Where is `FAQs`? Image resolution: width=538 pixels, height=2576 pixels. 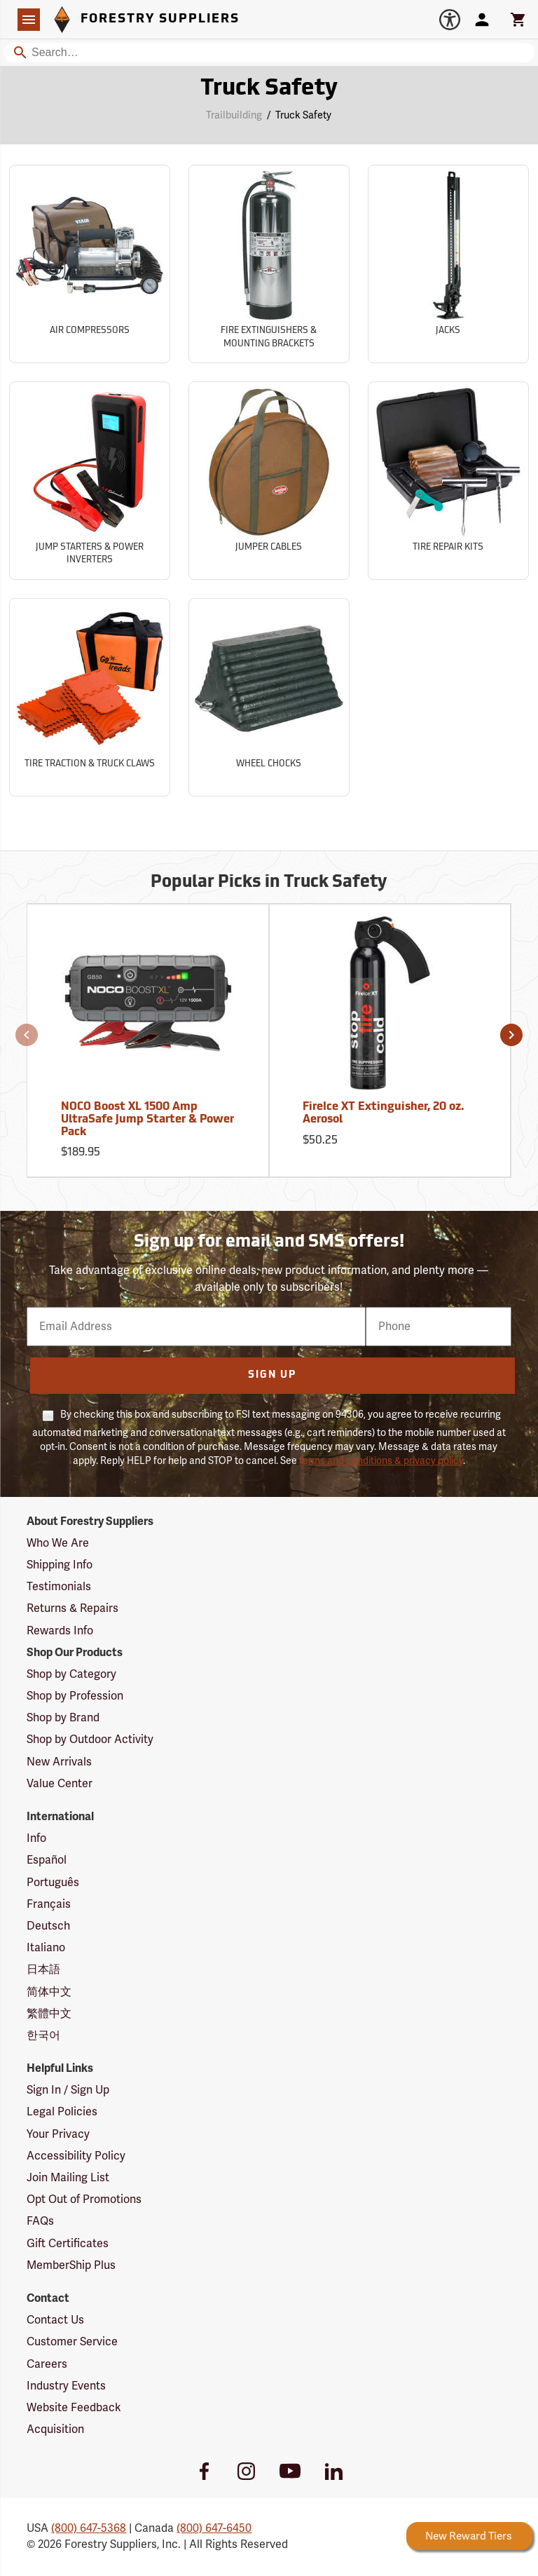
FAQs is located at coordinates (40, 2221).